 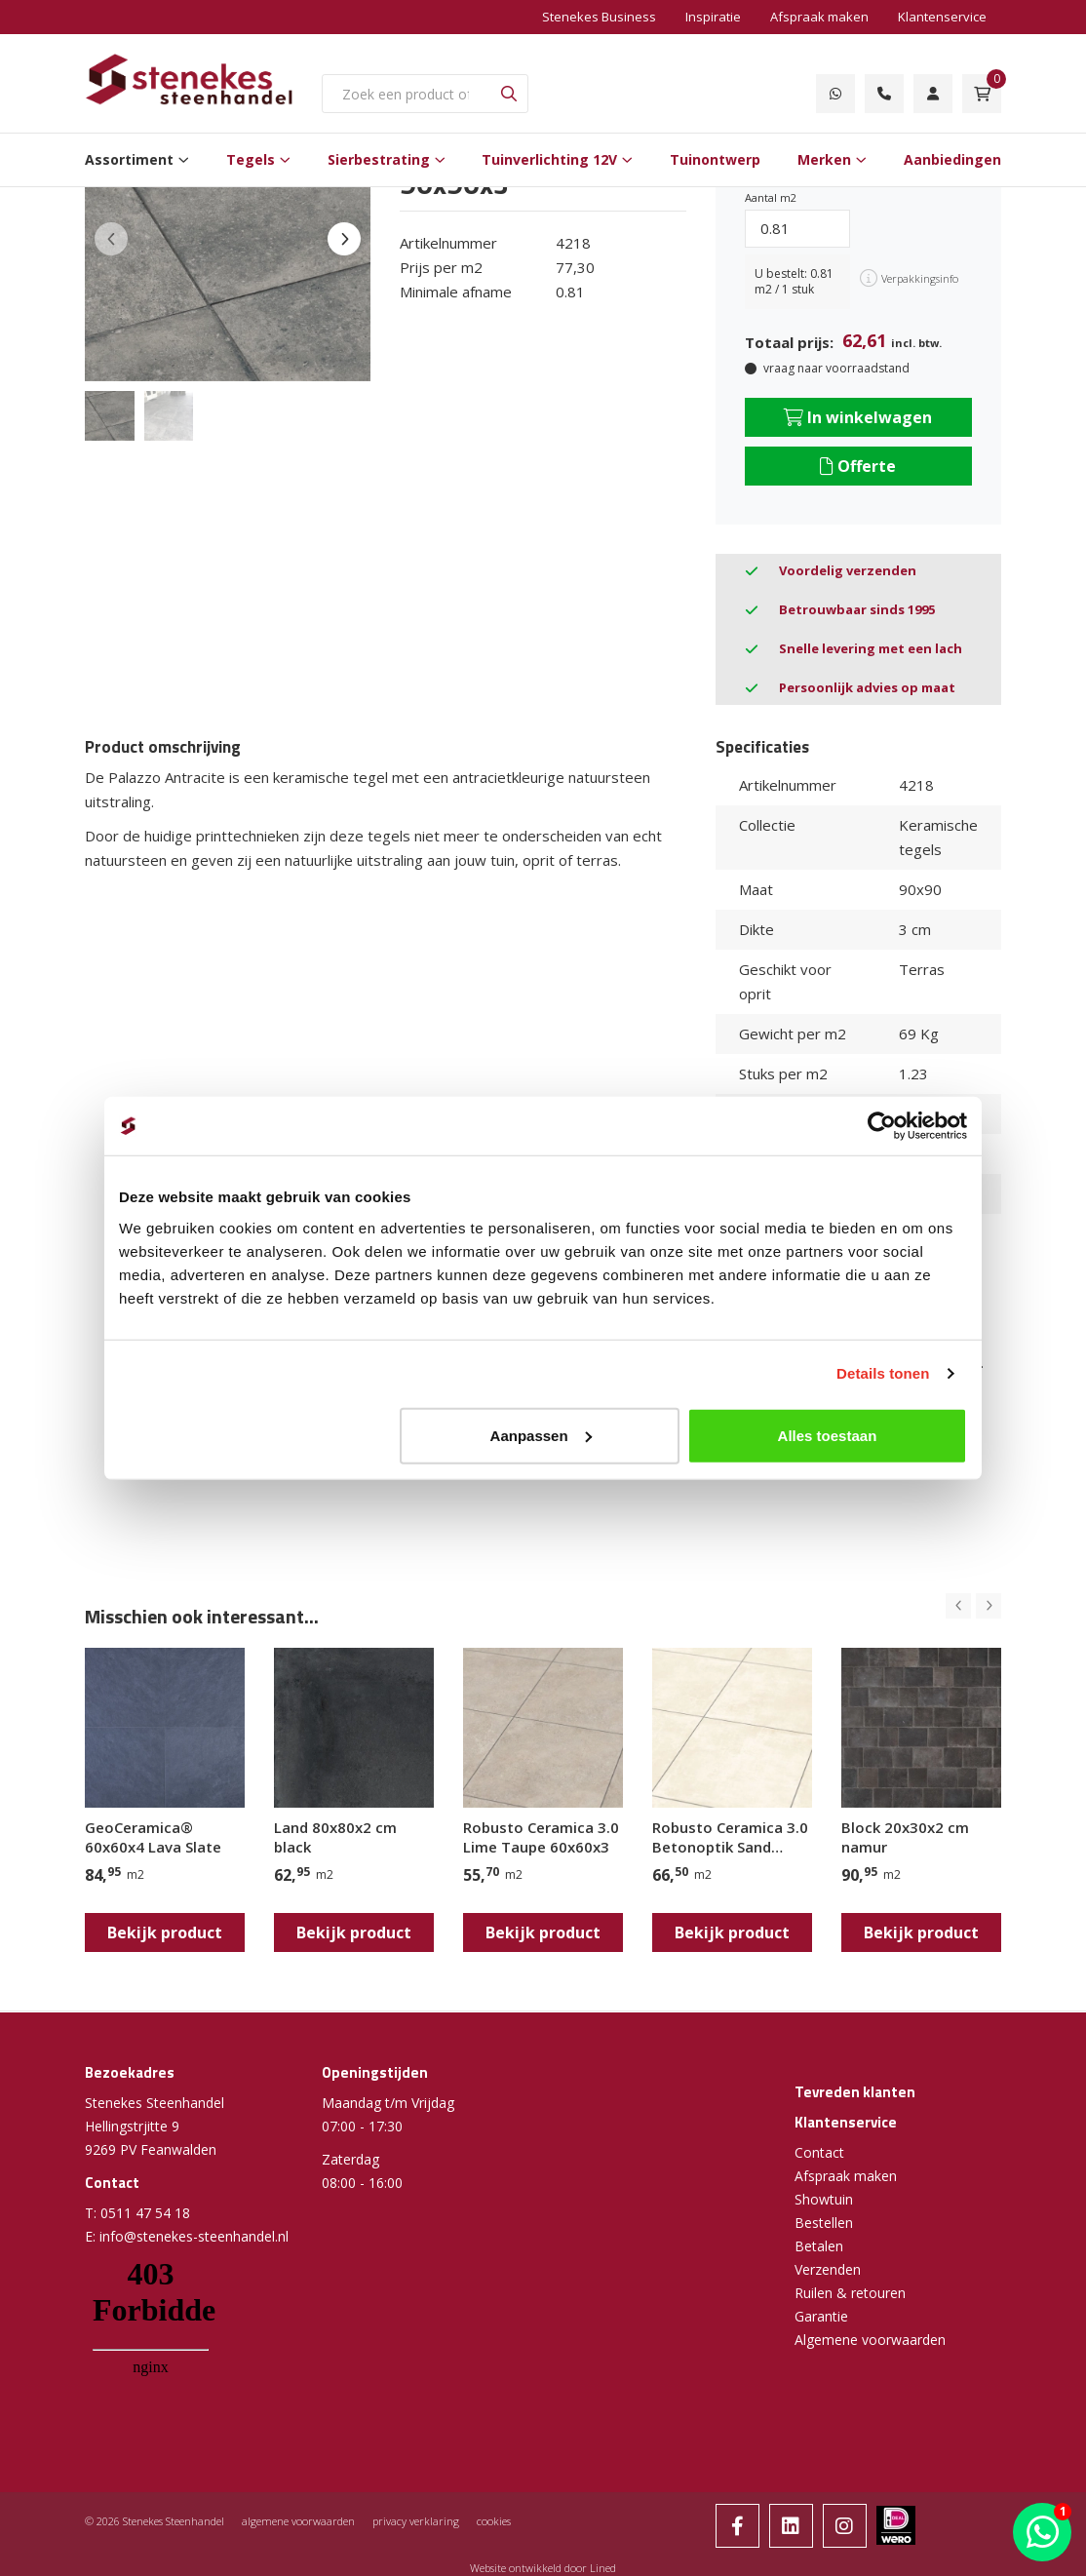 I want to click on Robusto Ceramica 3.0 Betonoptik Sand 80x80x3, so click(x=730, y=1836).